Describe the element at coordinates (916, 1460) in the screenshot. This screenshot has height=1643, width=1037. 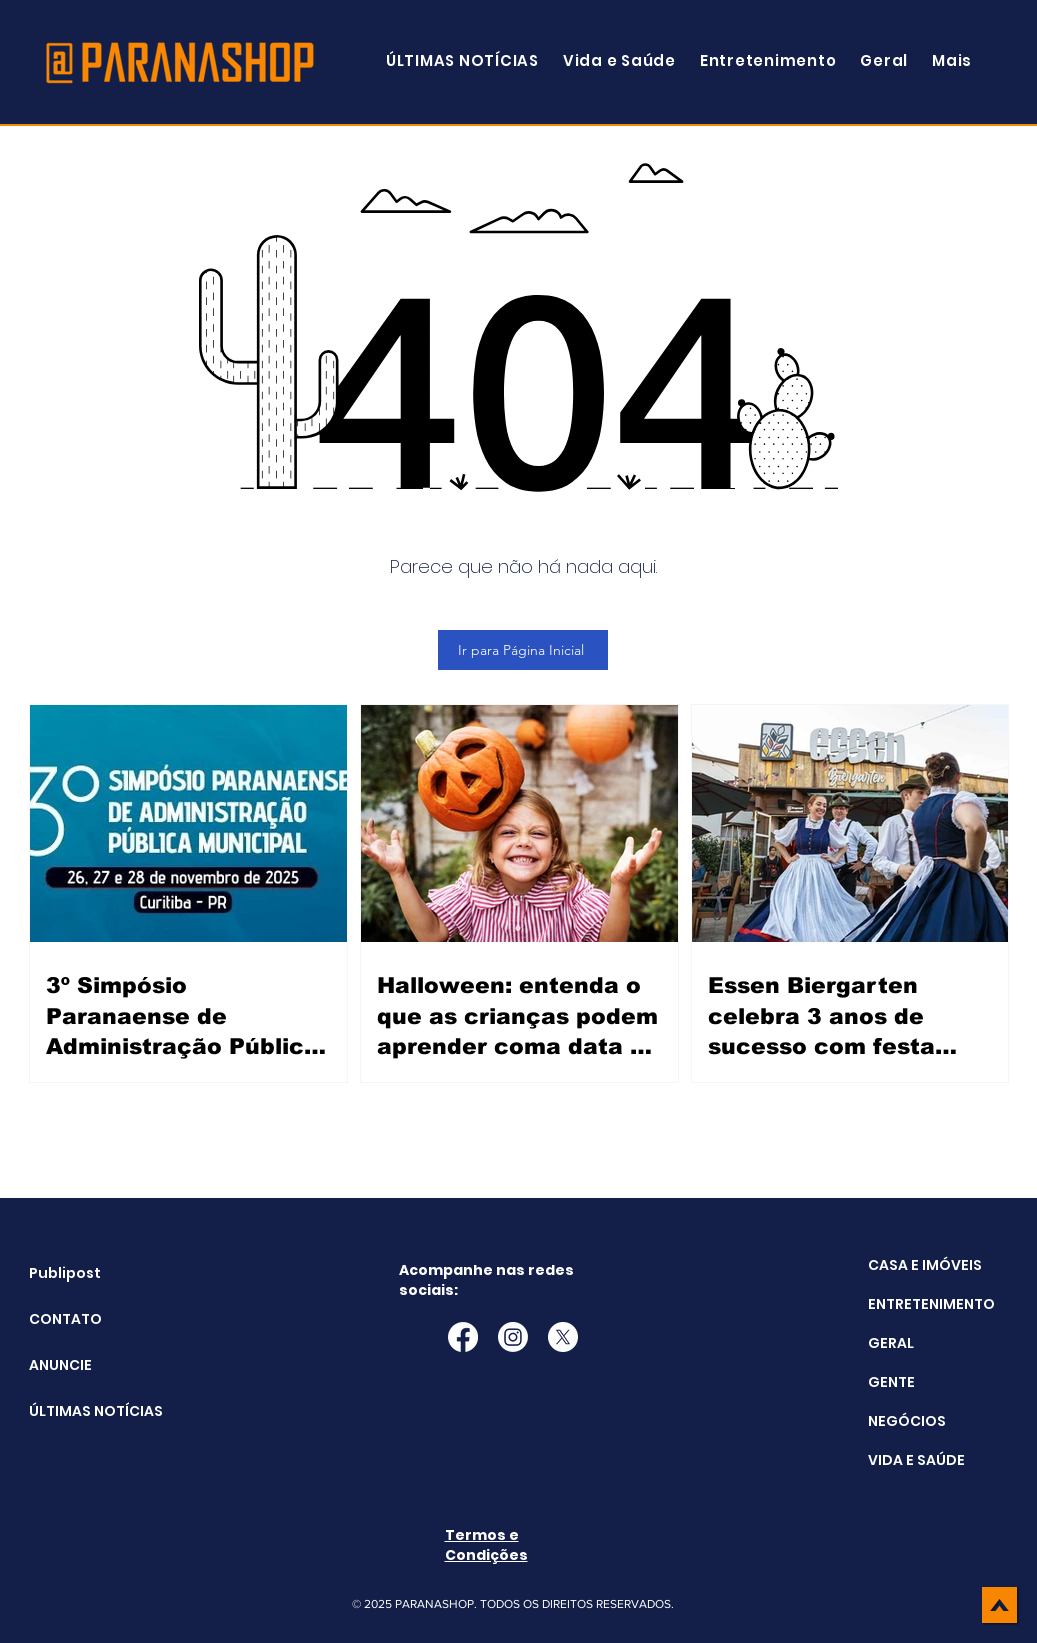
I see `VIDA E SAÚDE` at that location.